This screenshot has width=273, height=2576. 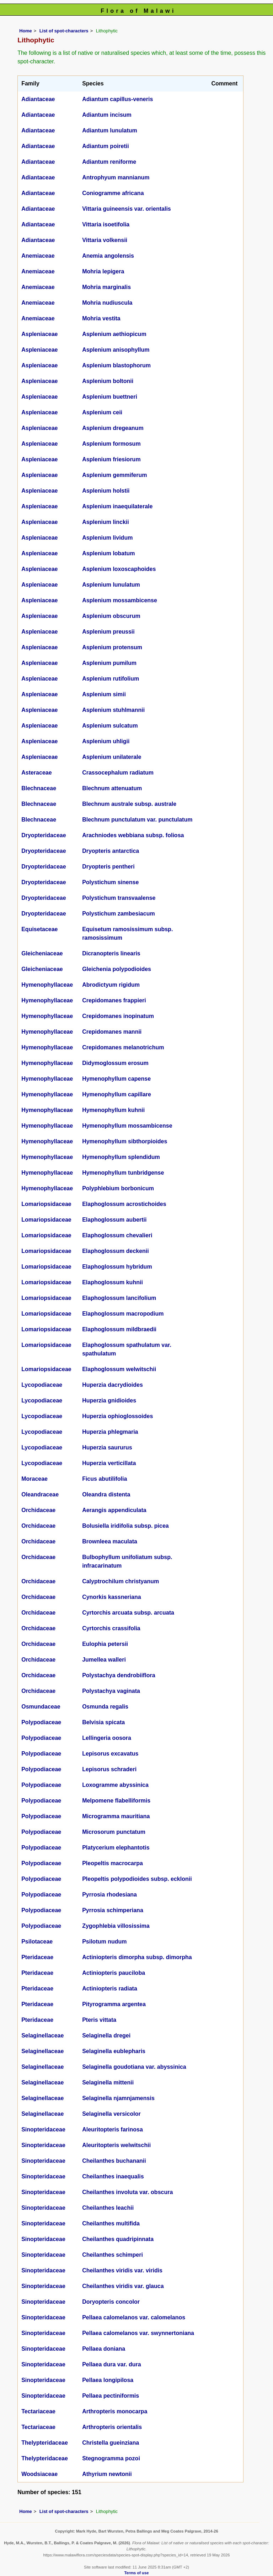 I want to click on Cheilanthes multifida, so click(x=111, y=2223).